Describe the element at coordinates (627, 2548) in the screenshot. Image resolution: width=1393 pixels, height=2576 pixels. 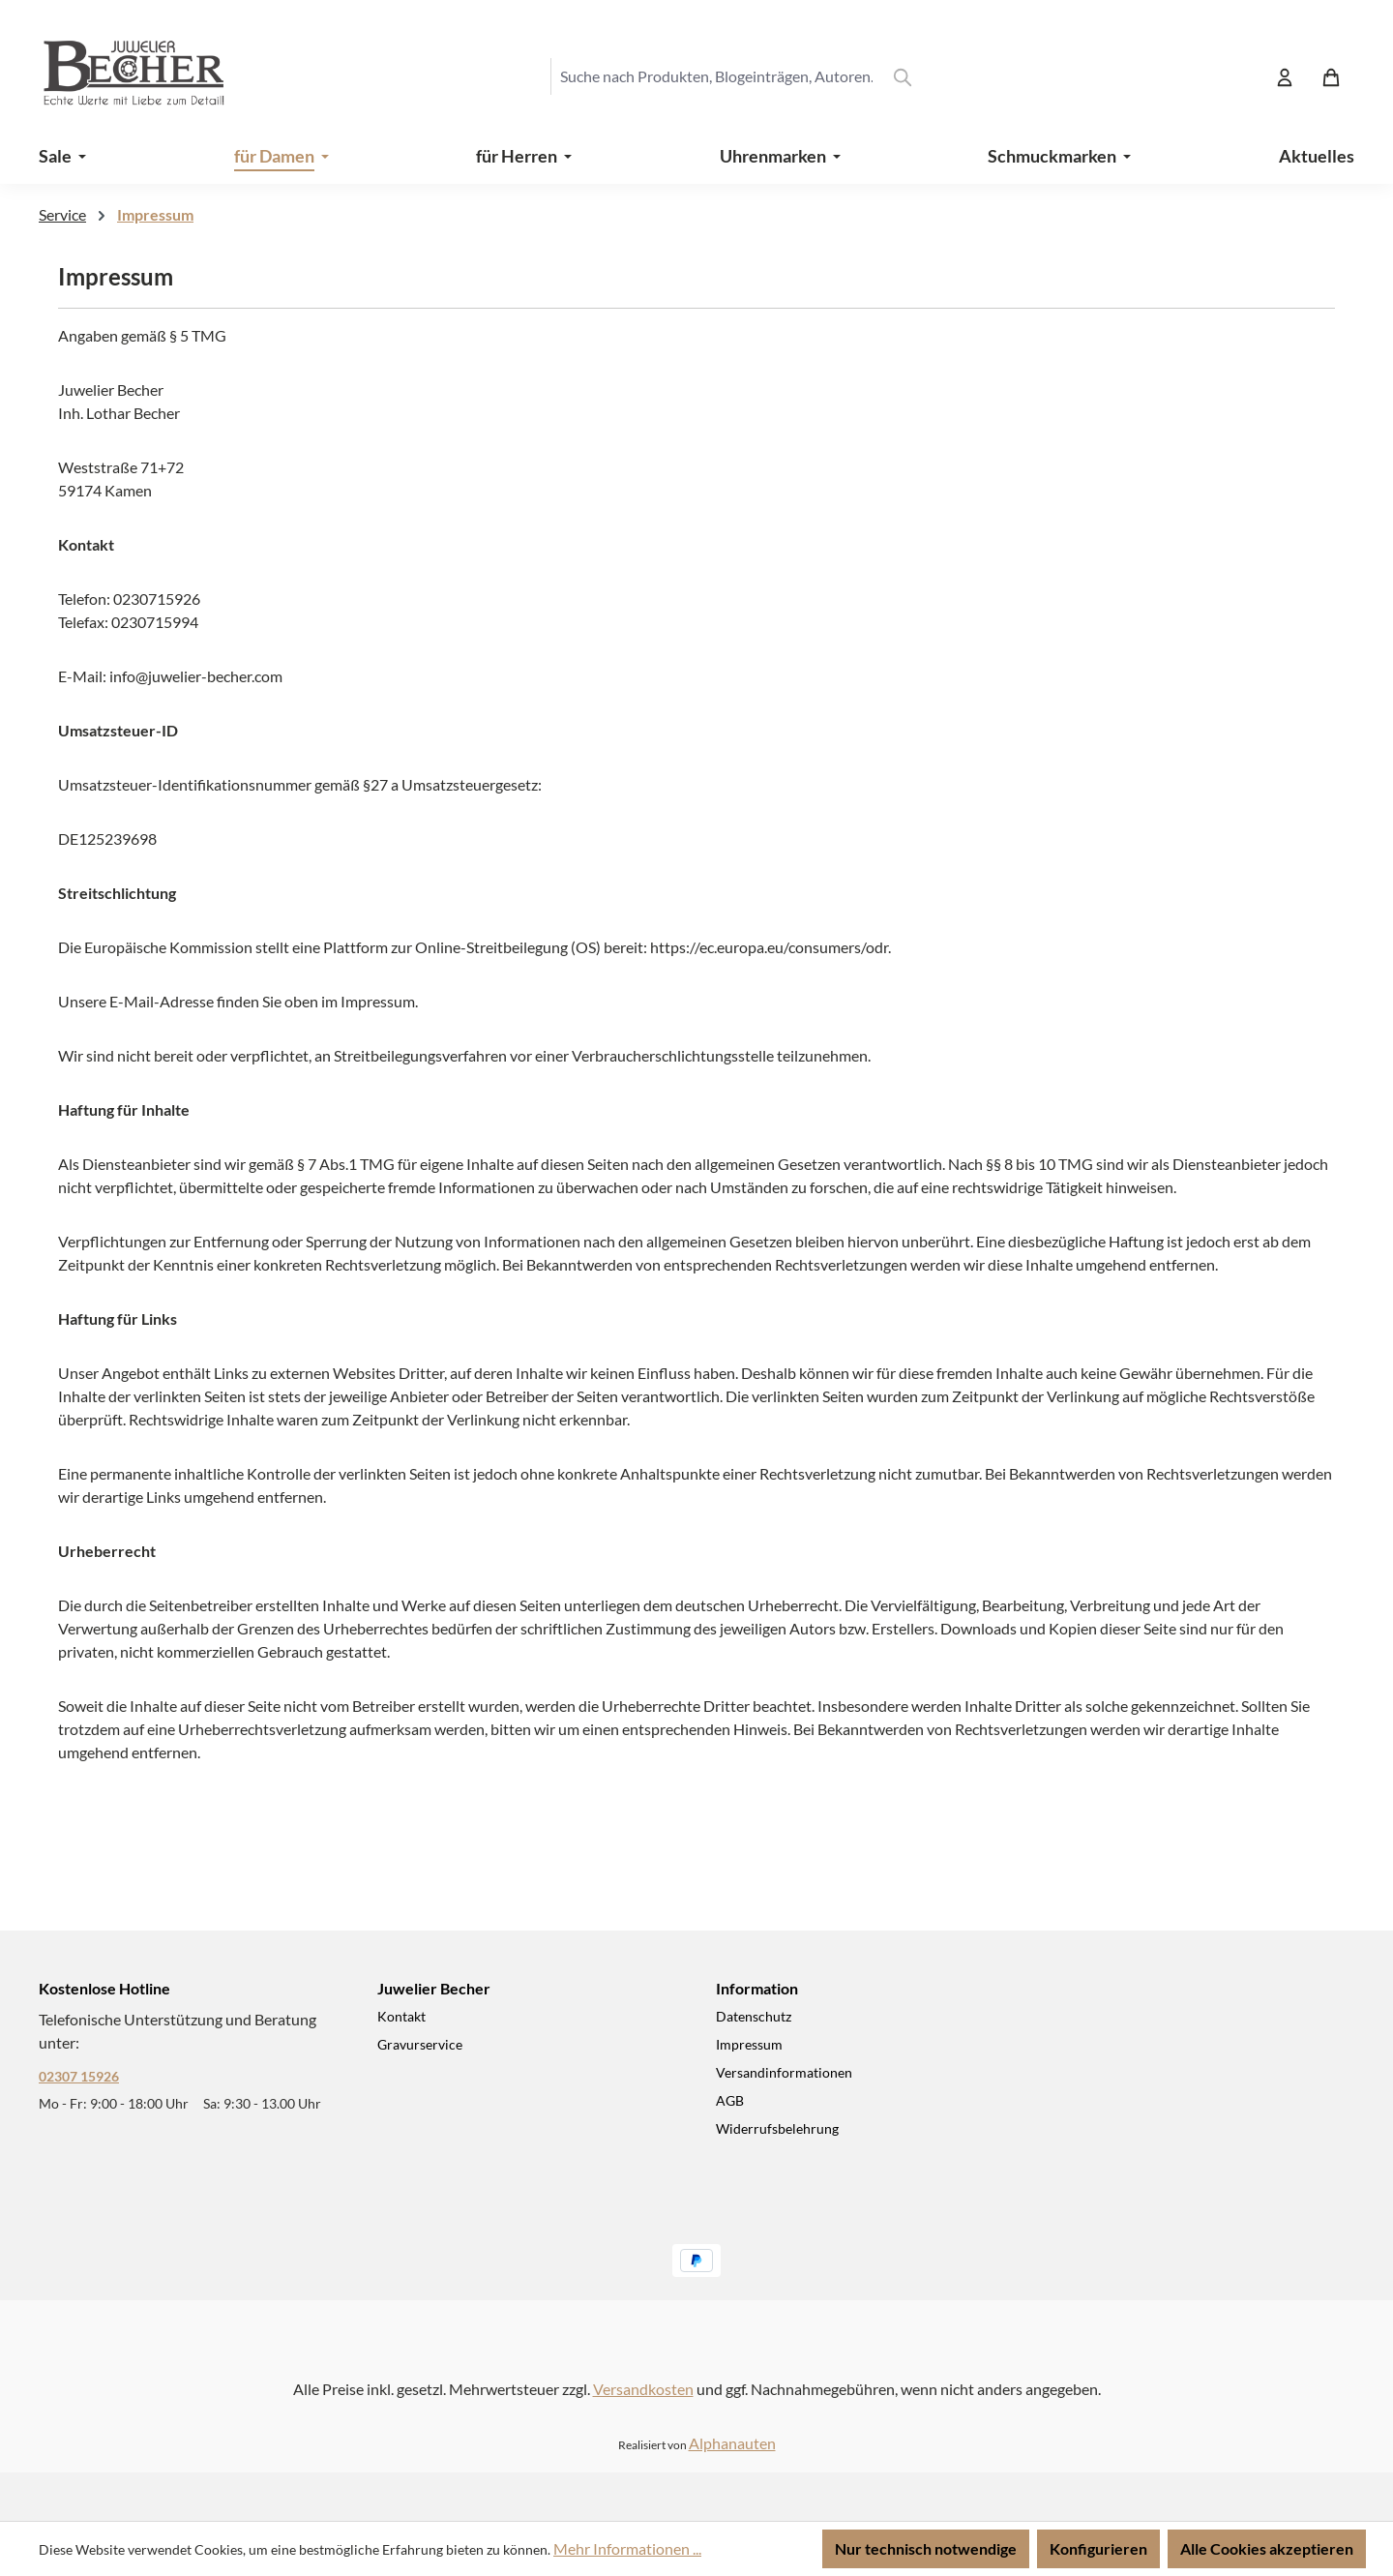
I see `Mehr Informationen ...` at that location.